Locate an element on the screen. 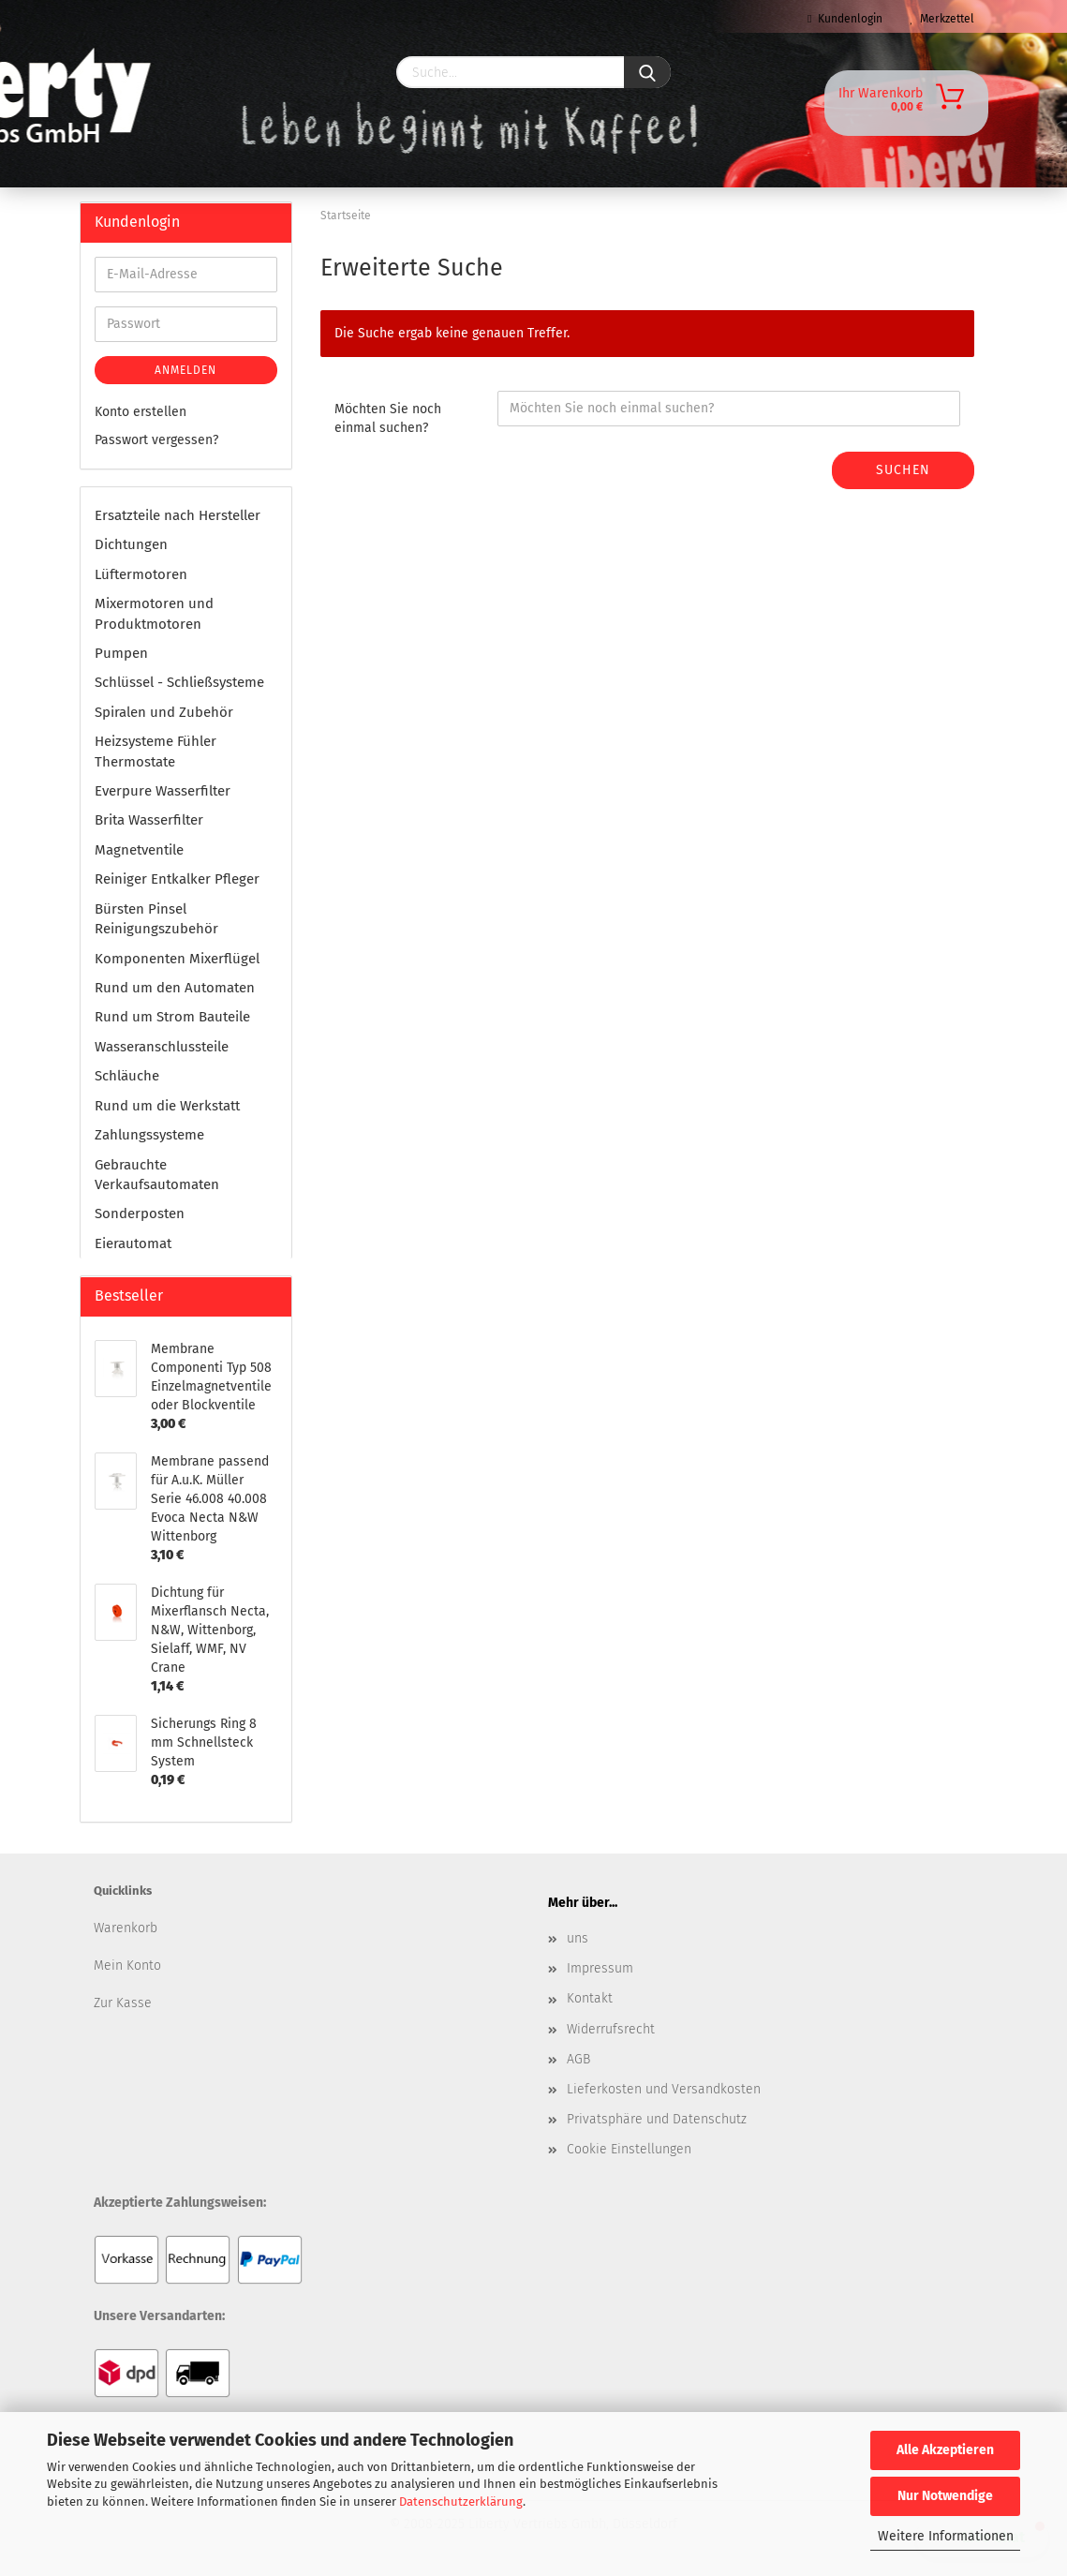  Mixermotoren und Produktmotoren is located at coordinates (154, 613).